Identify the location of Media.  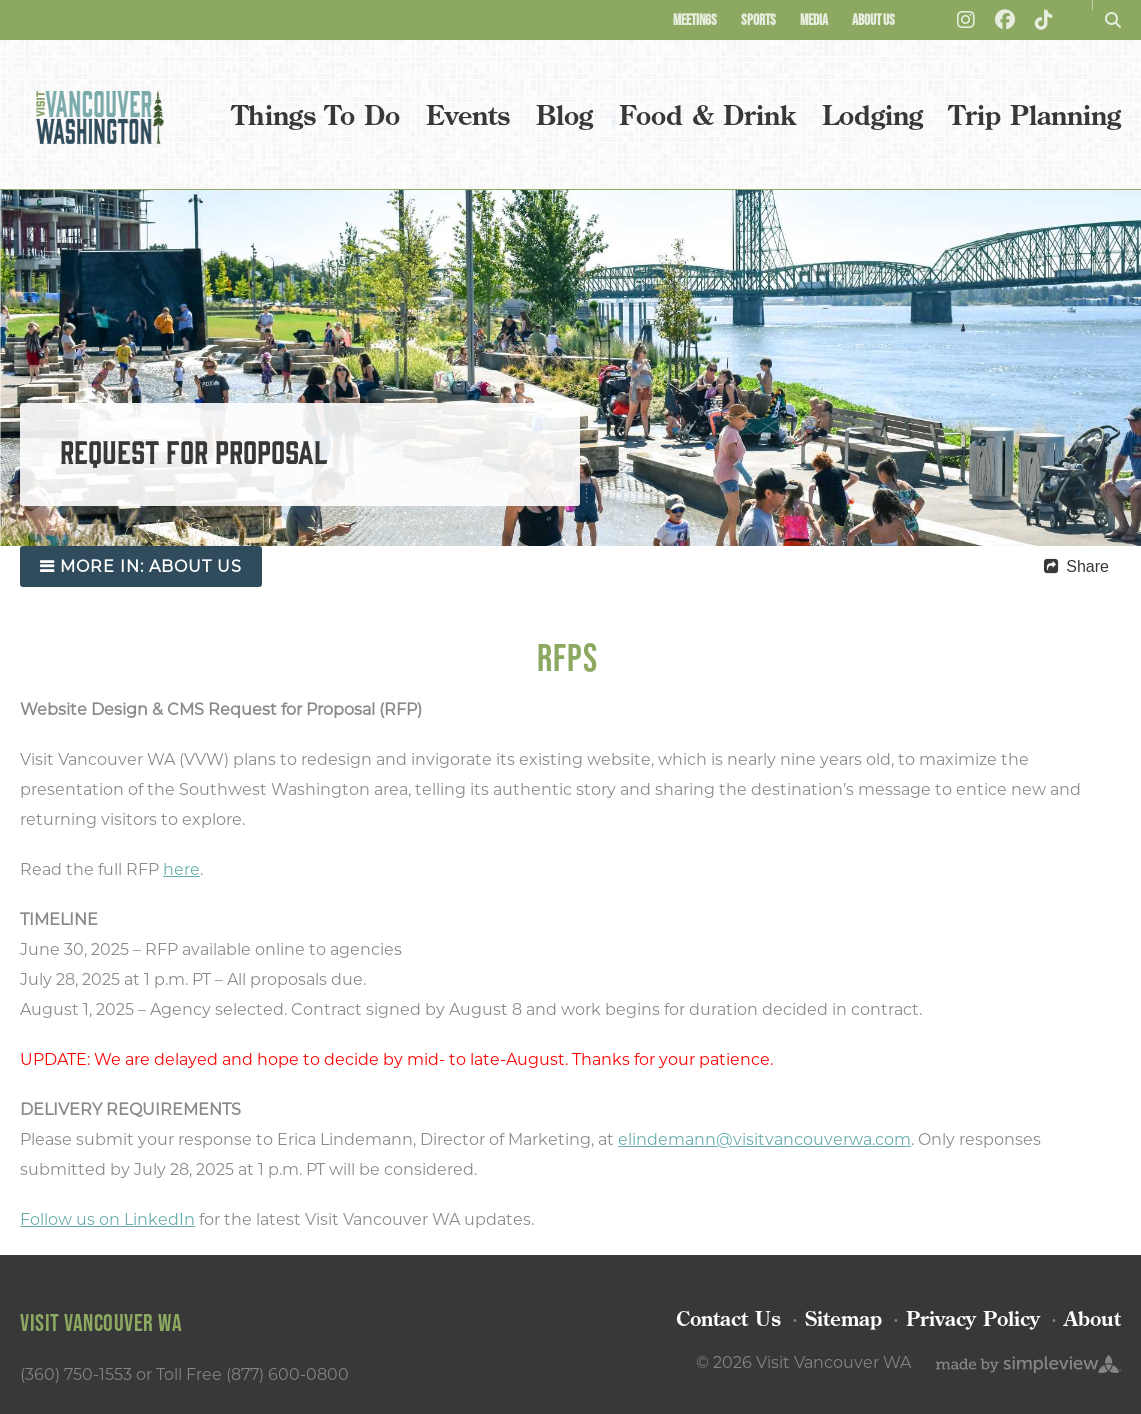
(814, 19).